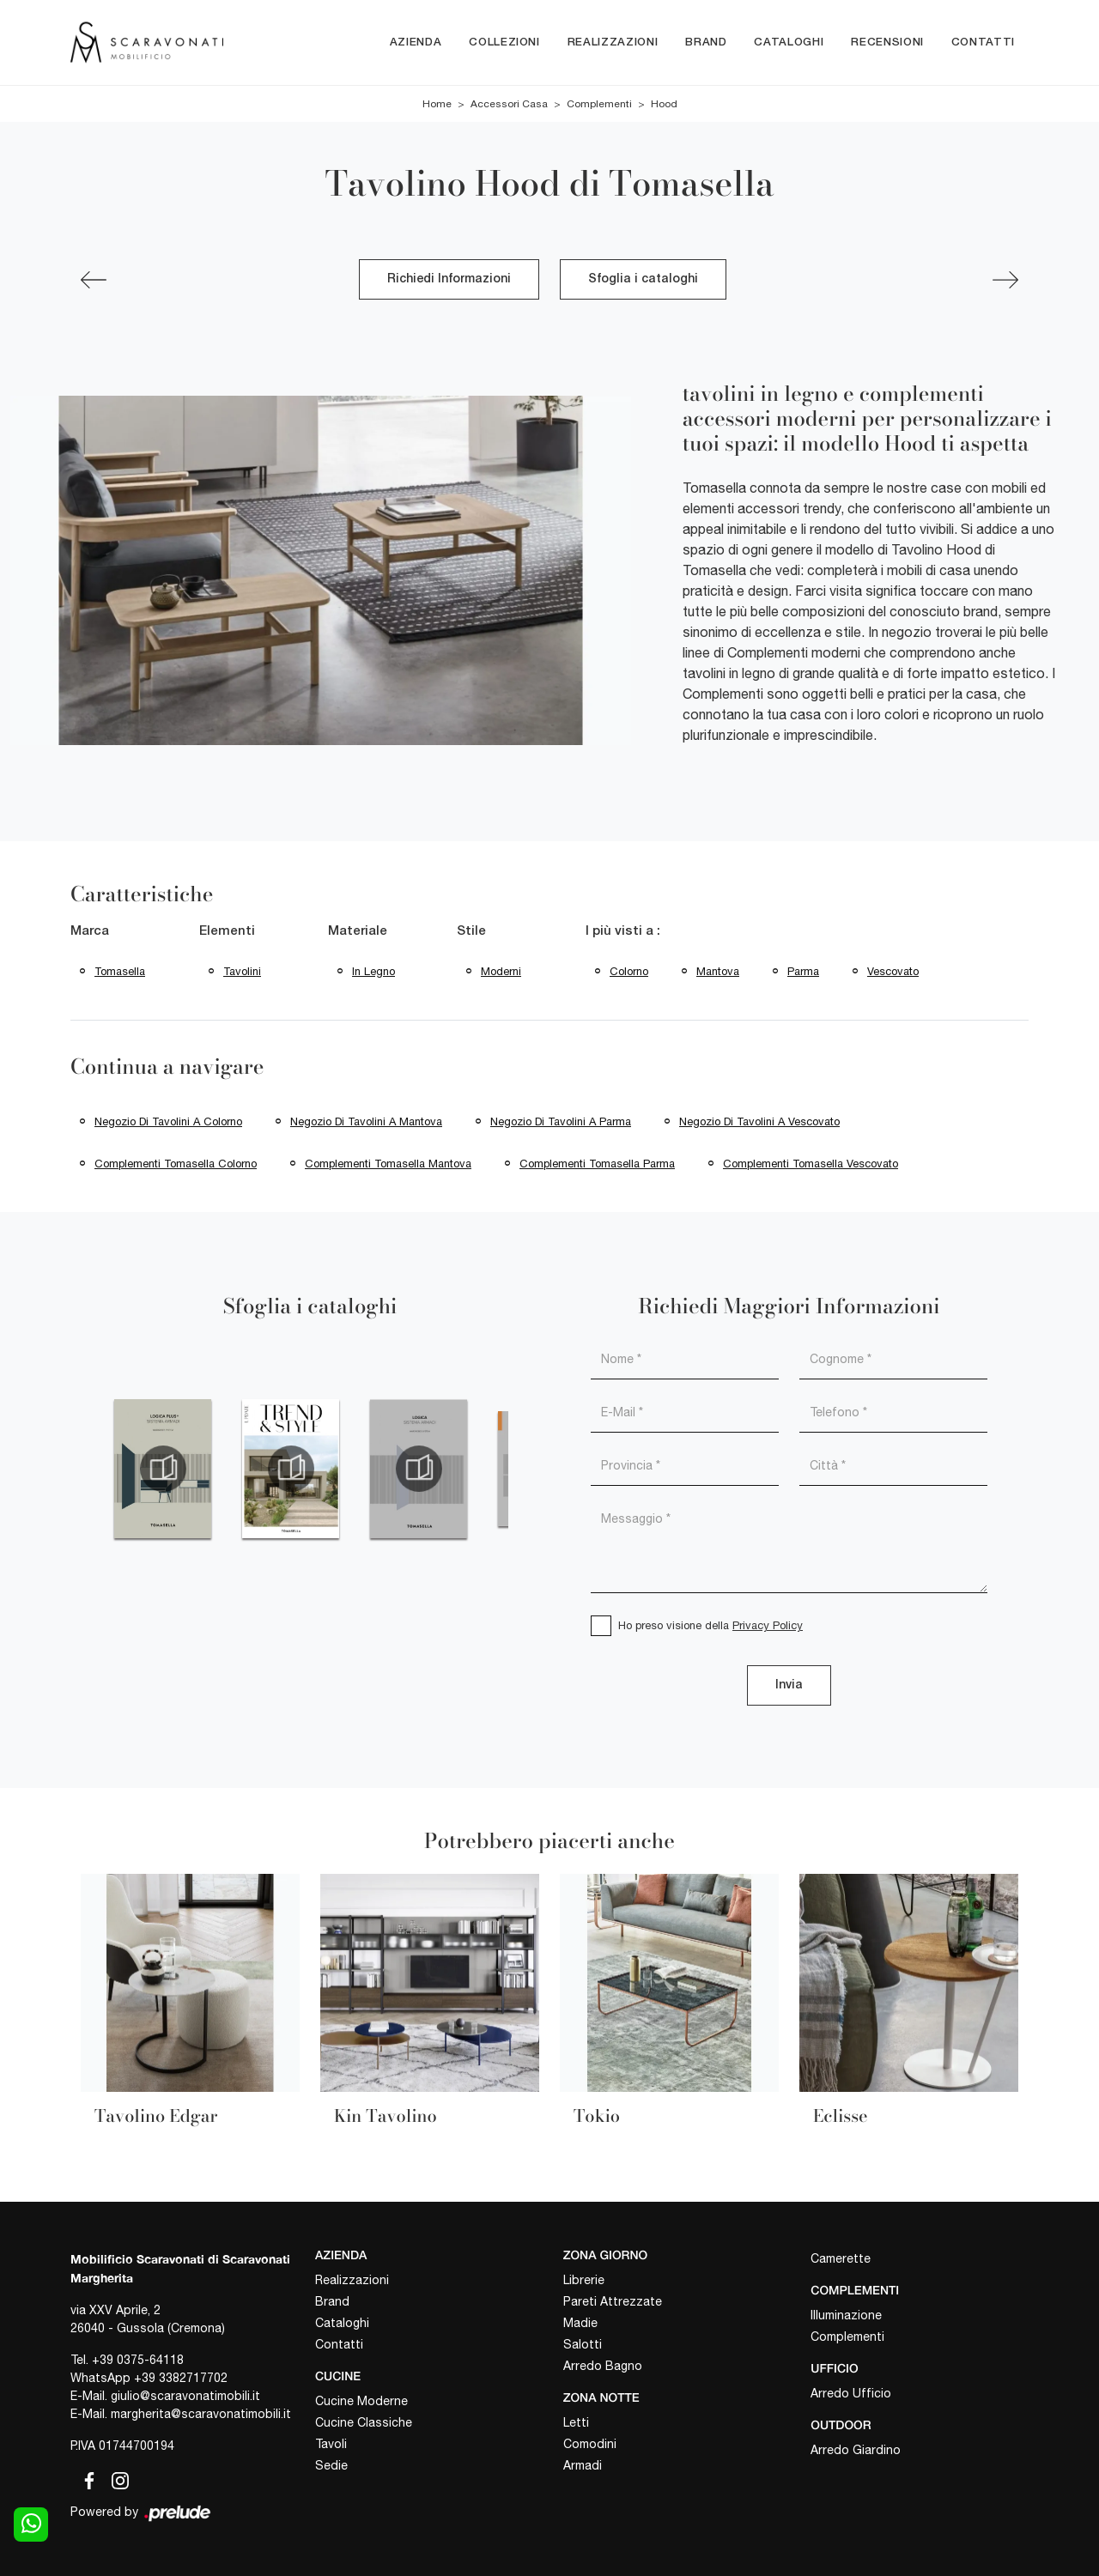 Image resolution: width=1099 pixels, height=2576 pixels. What do you see at coordinates (759, 1121) in the screenshot?
I see `Negozio di tavolini a Vescovato` at bounding box center [759, 1121].